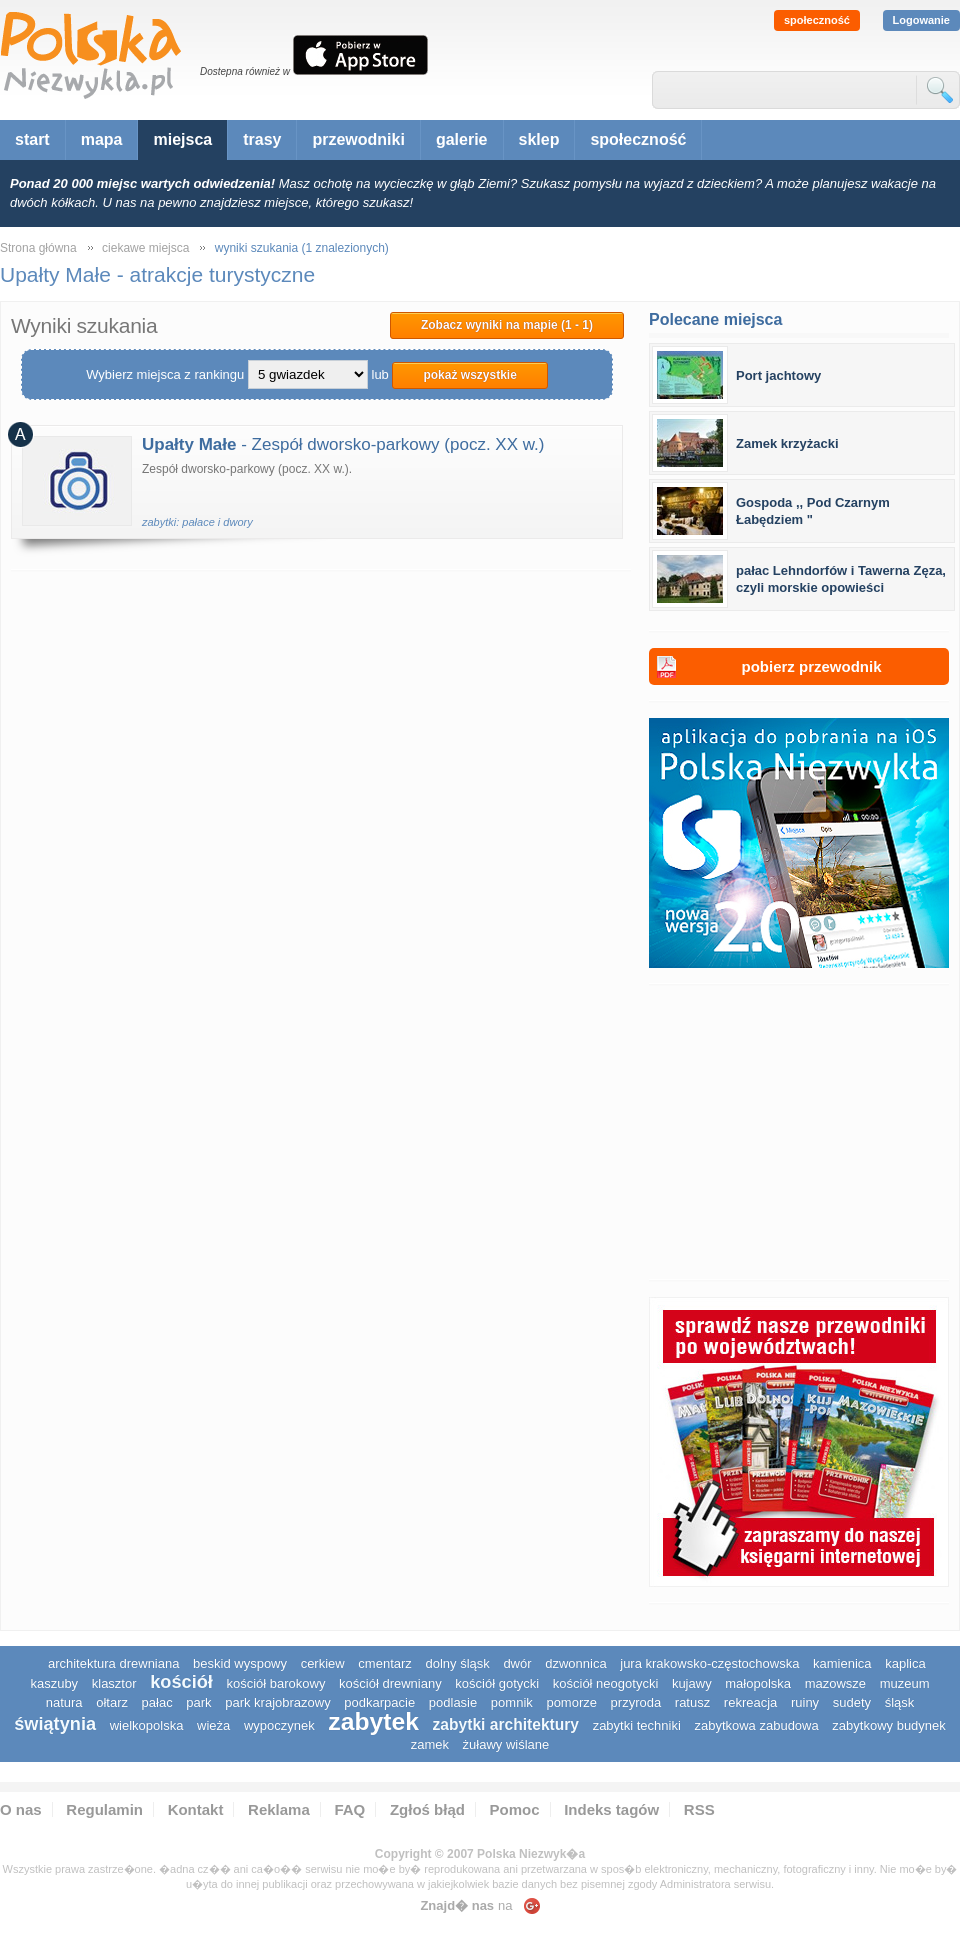 Image resolution: width=960 pixels, height=1944 pixels. Describe the element at coordinates (196, 1809) in the screenshot. I see `Kontakt` at that location.